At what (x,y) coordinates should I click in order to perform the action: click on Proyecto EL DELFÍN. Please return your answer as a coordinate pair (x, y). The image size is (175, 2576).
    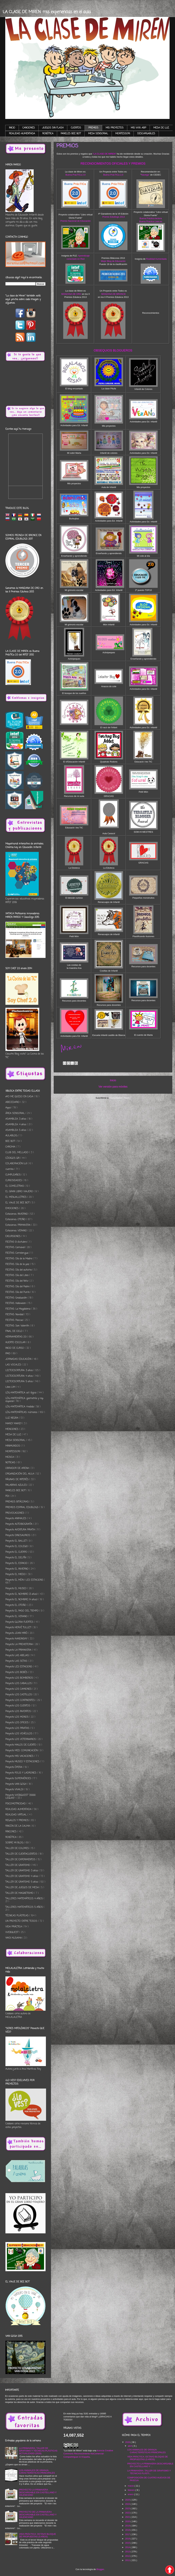
    Looking at the image, I should click on (16, 1558).